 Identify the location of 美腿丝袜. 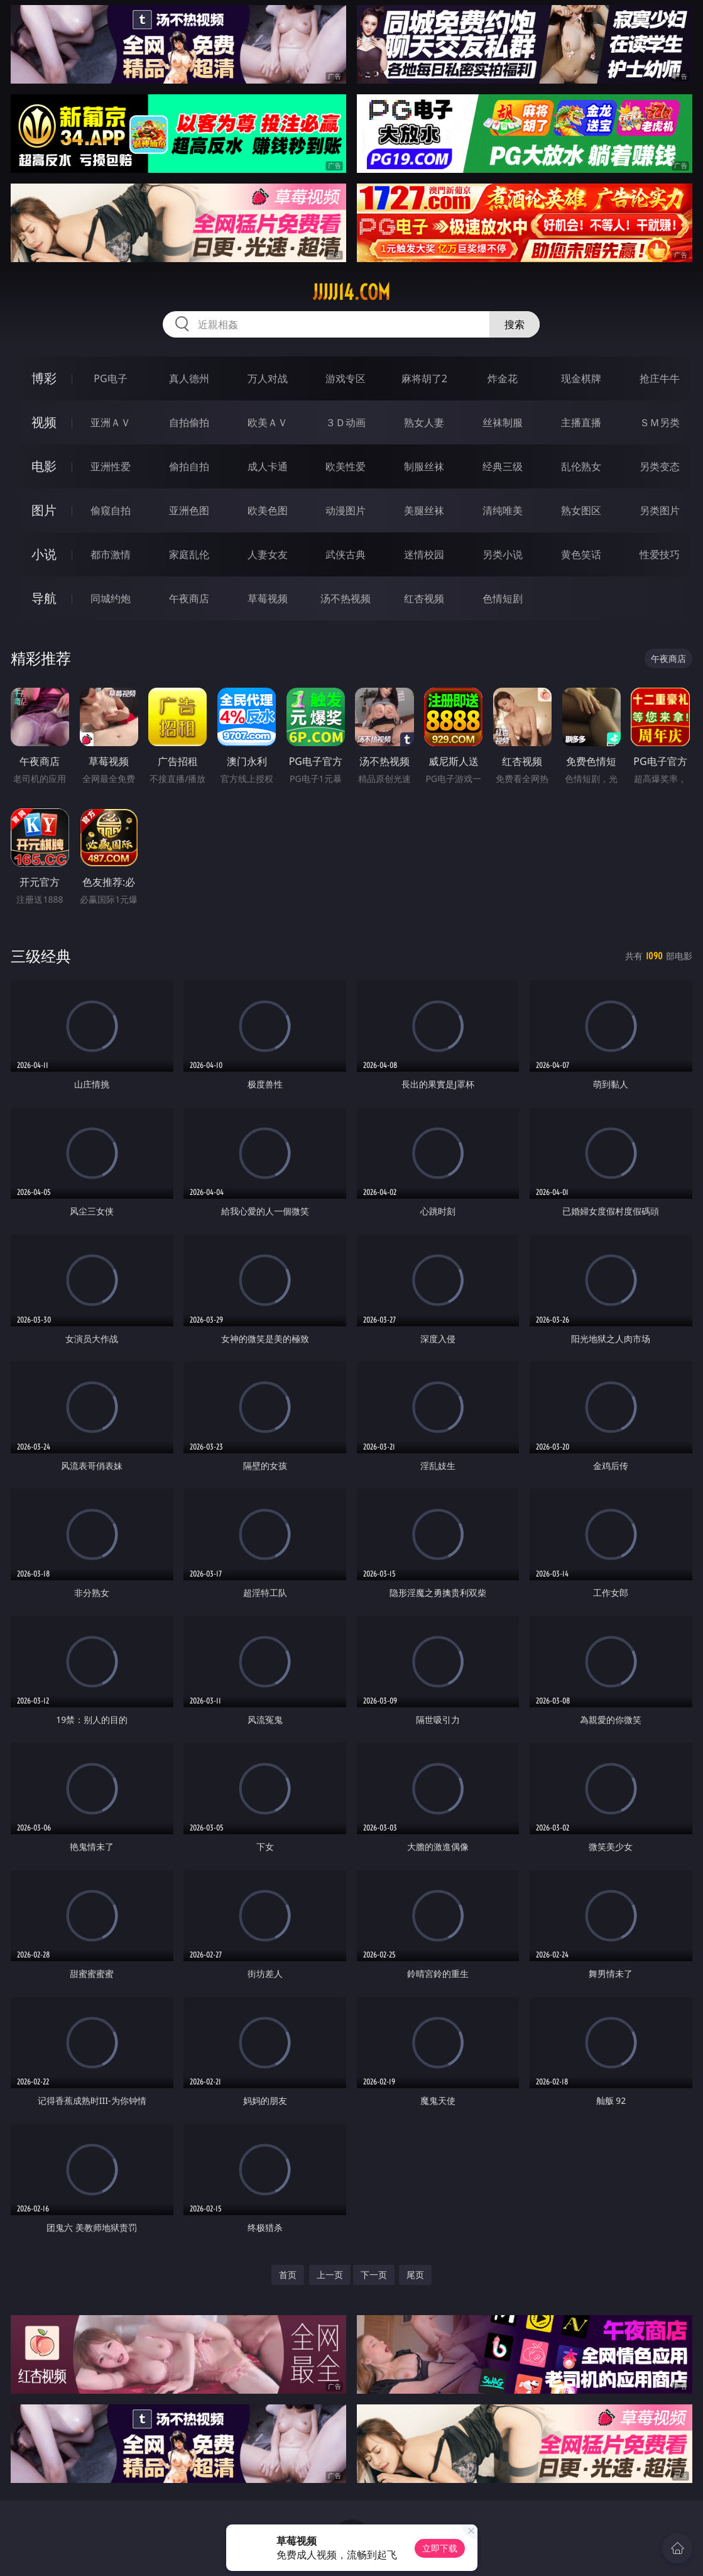
(424, 510).